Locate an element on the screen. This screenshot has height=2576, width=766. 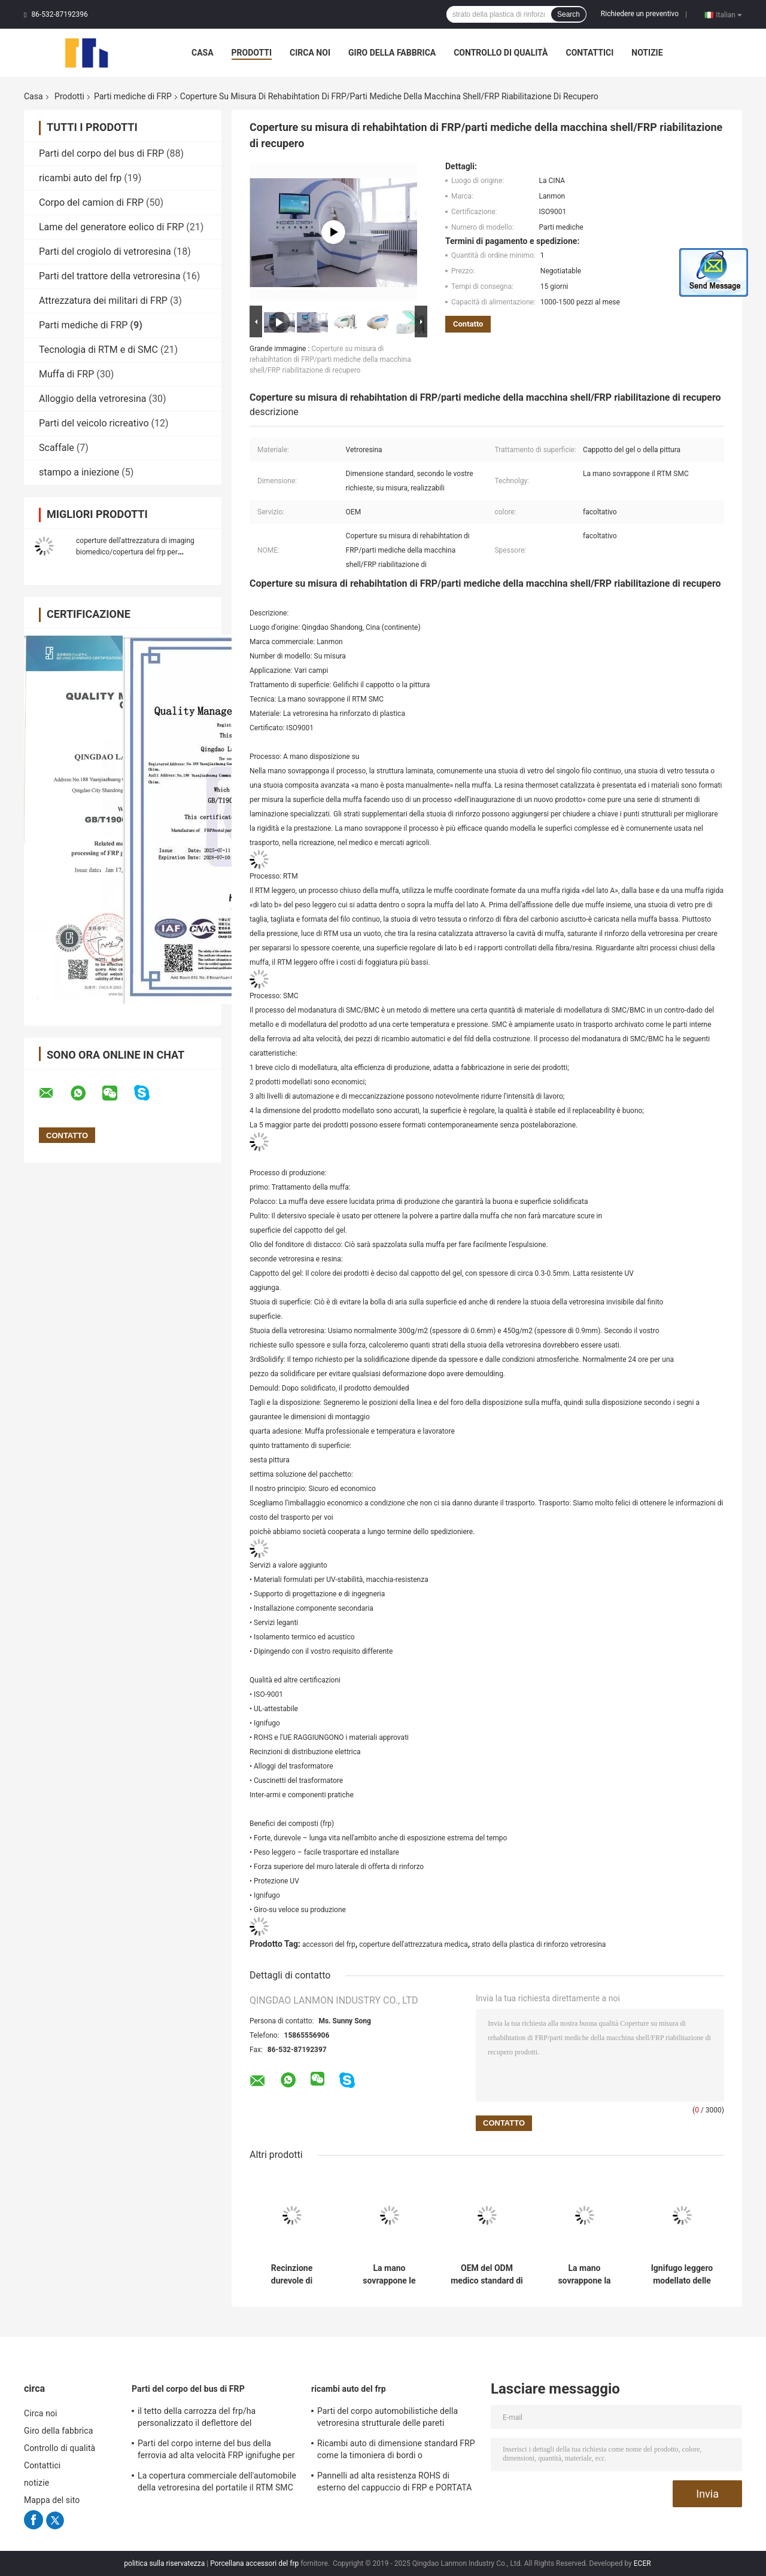
Controllo di qualità is located at coordinates (501, 52).